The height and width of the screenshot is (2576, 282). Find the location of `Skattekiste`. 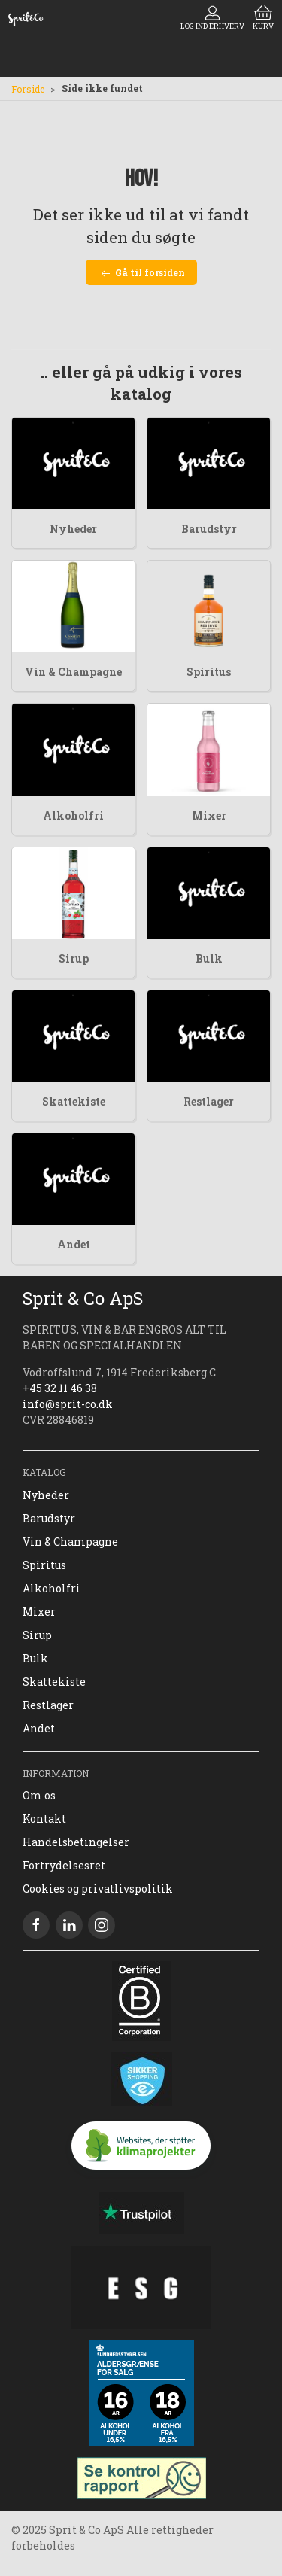

Skattekiste is located at coordinates (73, 1101).